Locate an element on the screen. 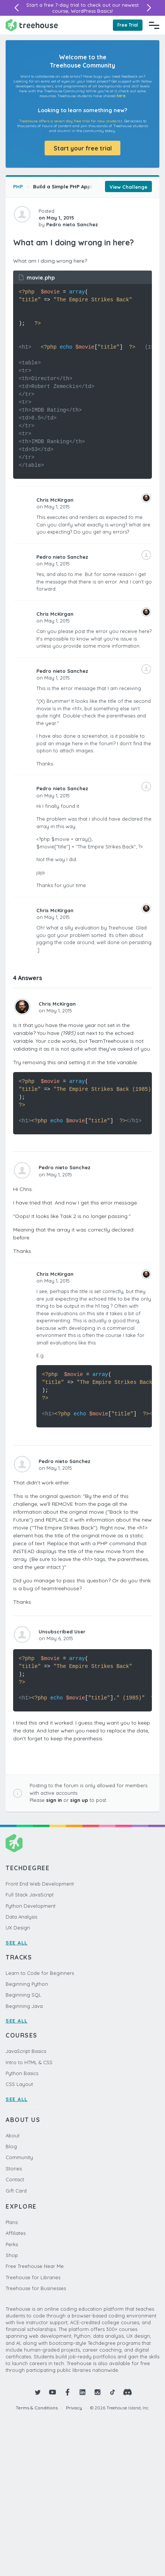 The height and width of the screenshot is (2576, 165). Learn to Code for Beginners is located at coordinates (40, 1973).